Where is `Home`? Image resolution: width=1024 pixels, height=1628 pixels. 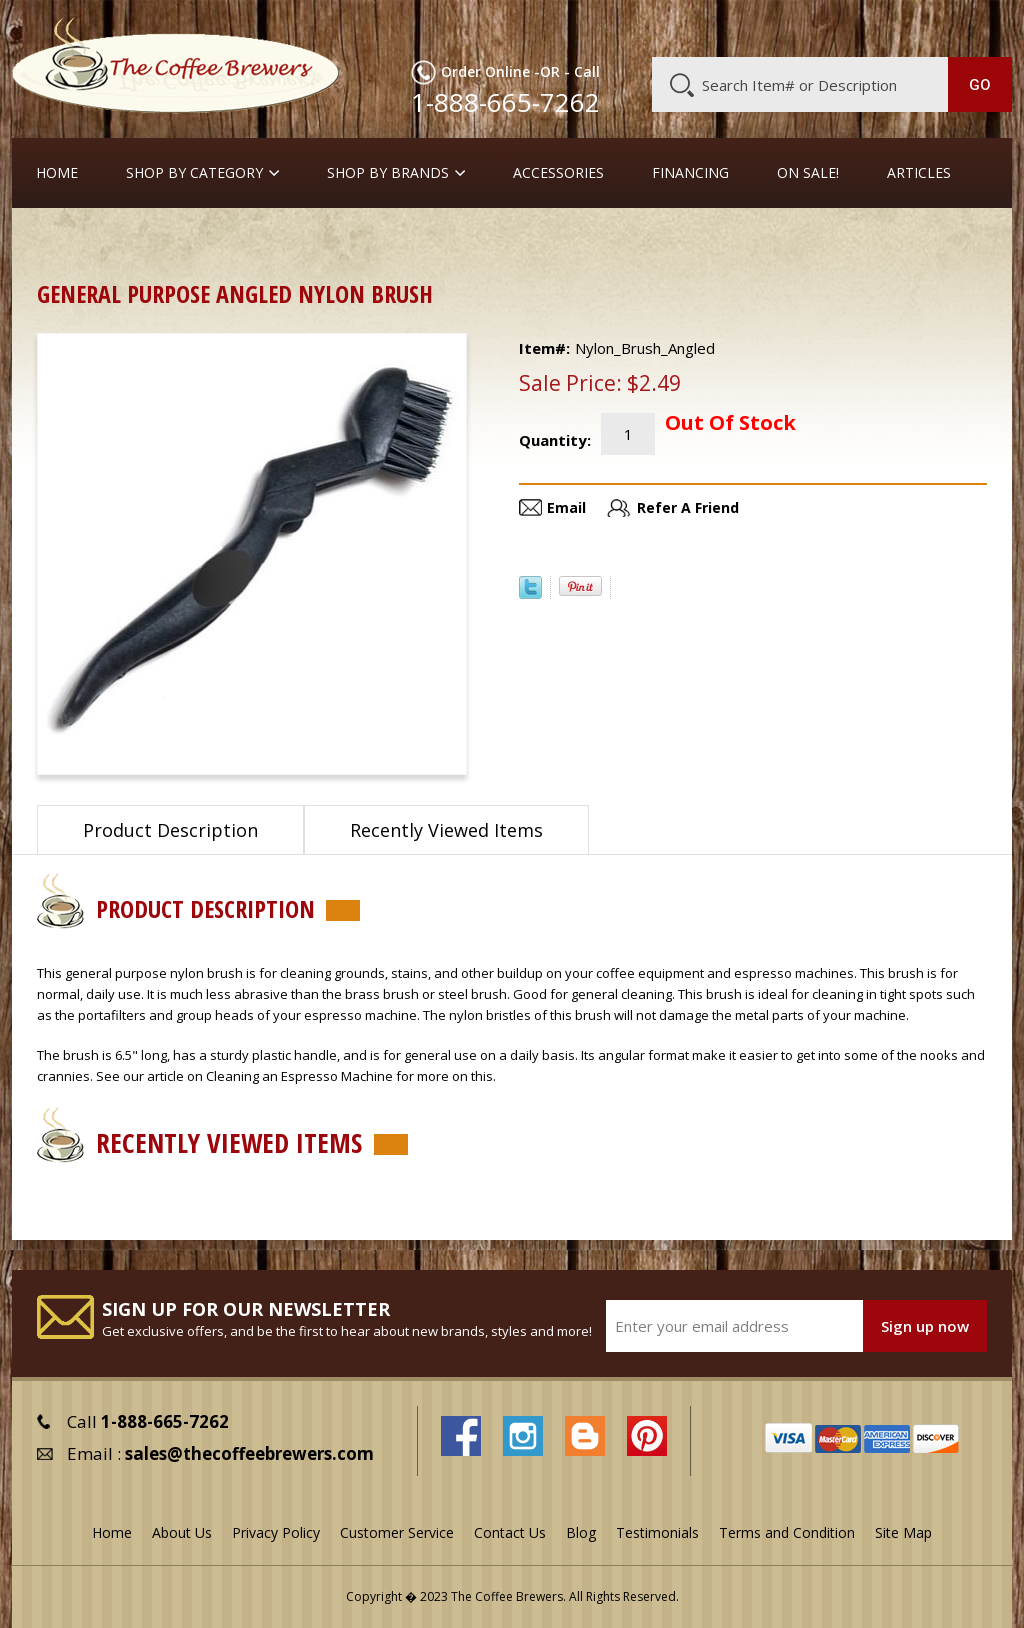
Home is located at coordinates (57, 173).